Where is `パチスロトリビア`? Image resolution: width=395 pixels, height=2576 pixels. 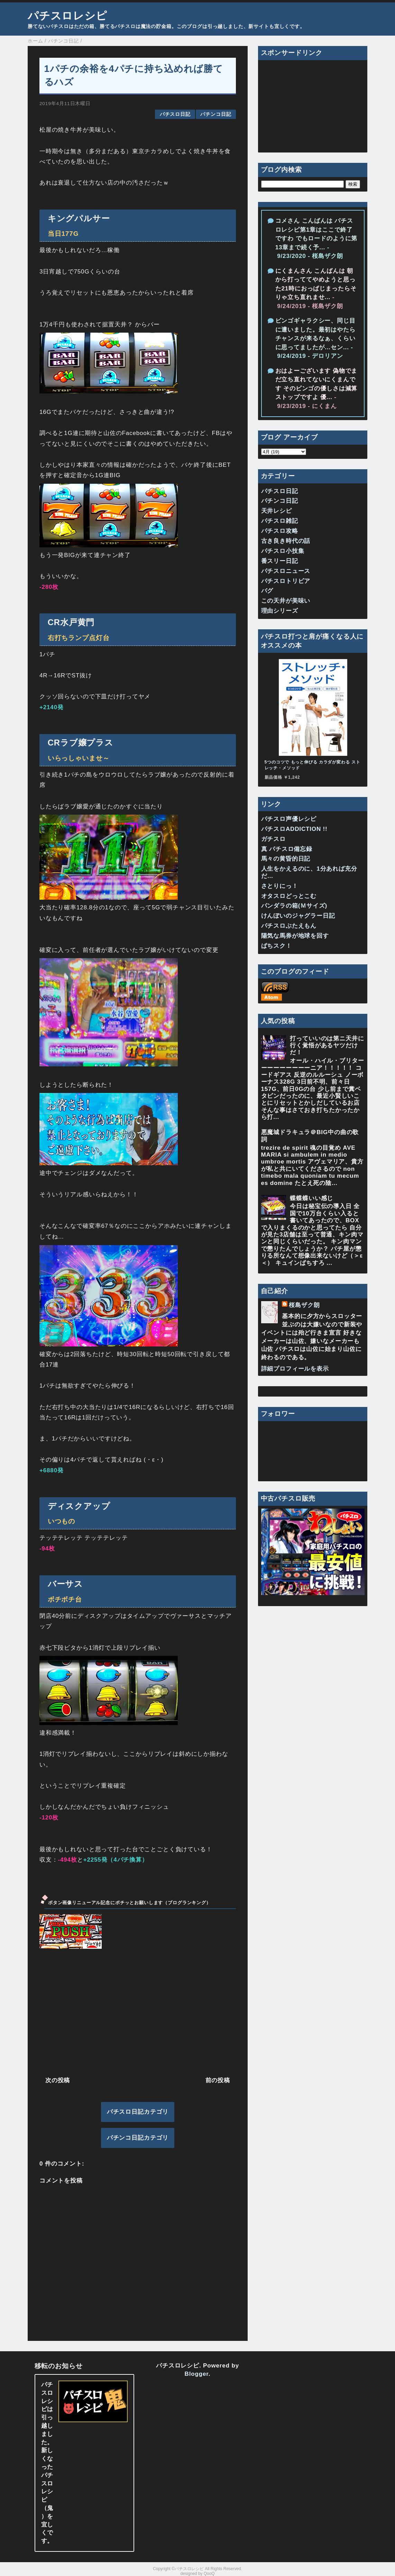
パチスロトリビア is located at coordinates (286, 581).